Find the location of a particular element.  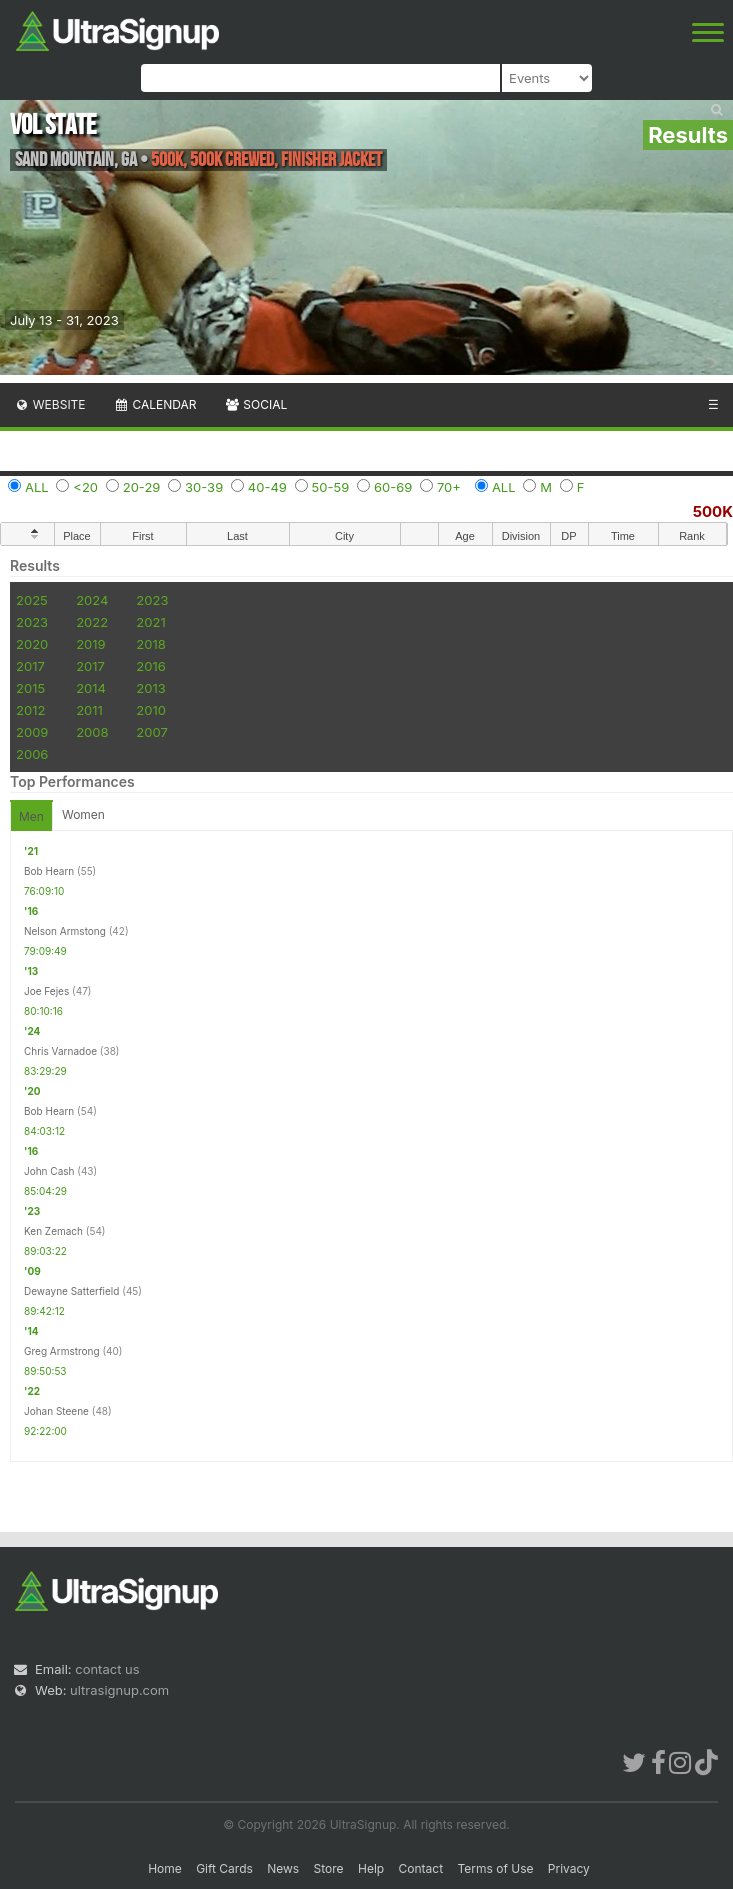

2012 is located at coordinates (30, 710).